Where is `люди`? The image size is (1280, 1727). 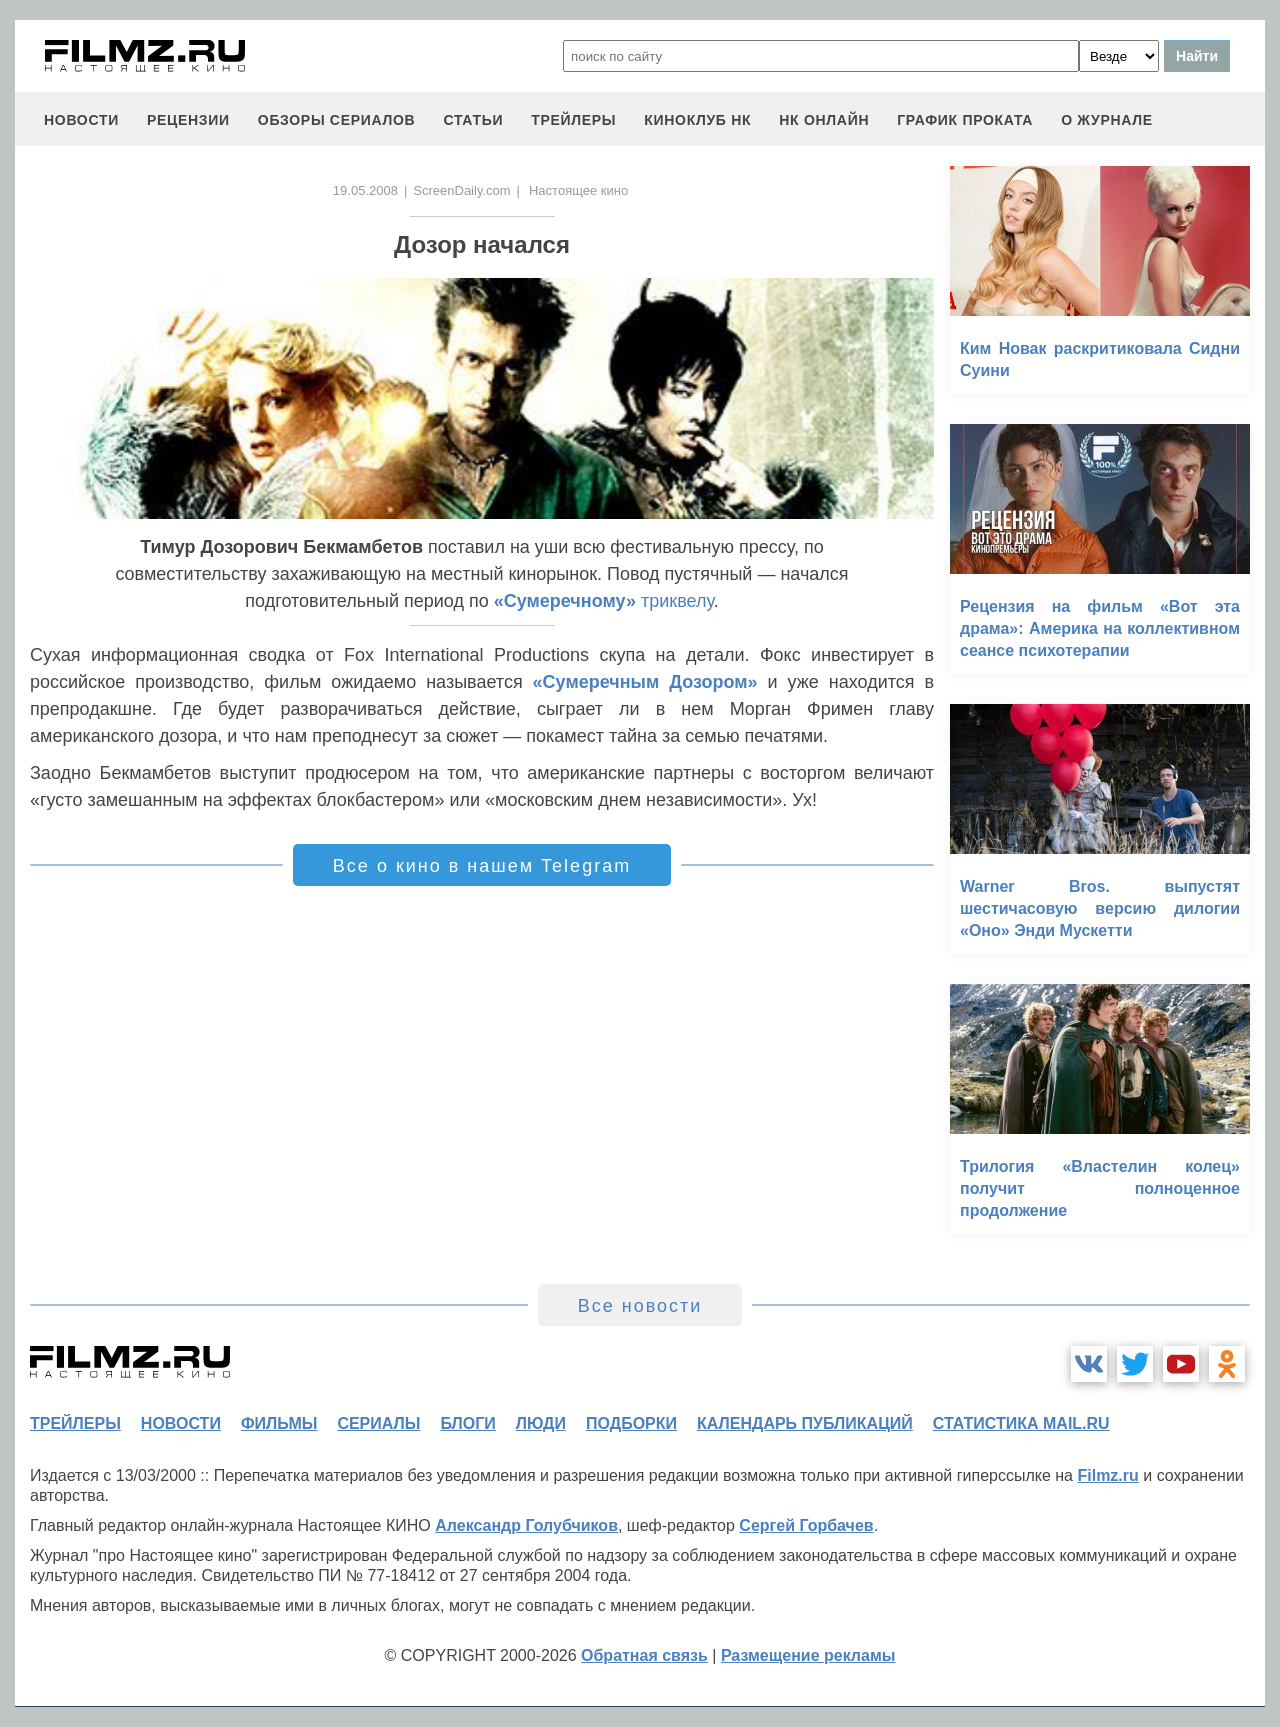 люди is located at coordinates (541, 1423).